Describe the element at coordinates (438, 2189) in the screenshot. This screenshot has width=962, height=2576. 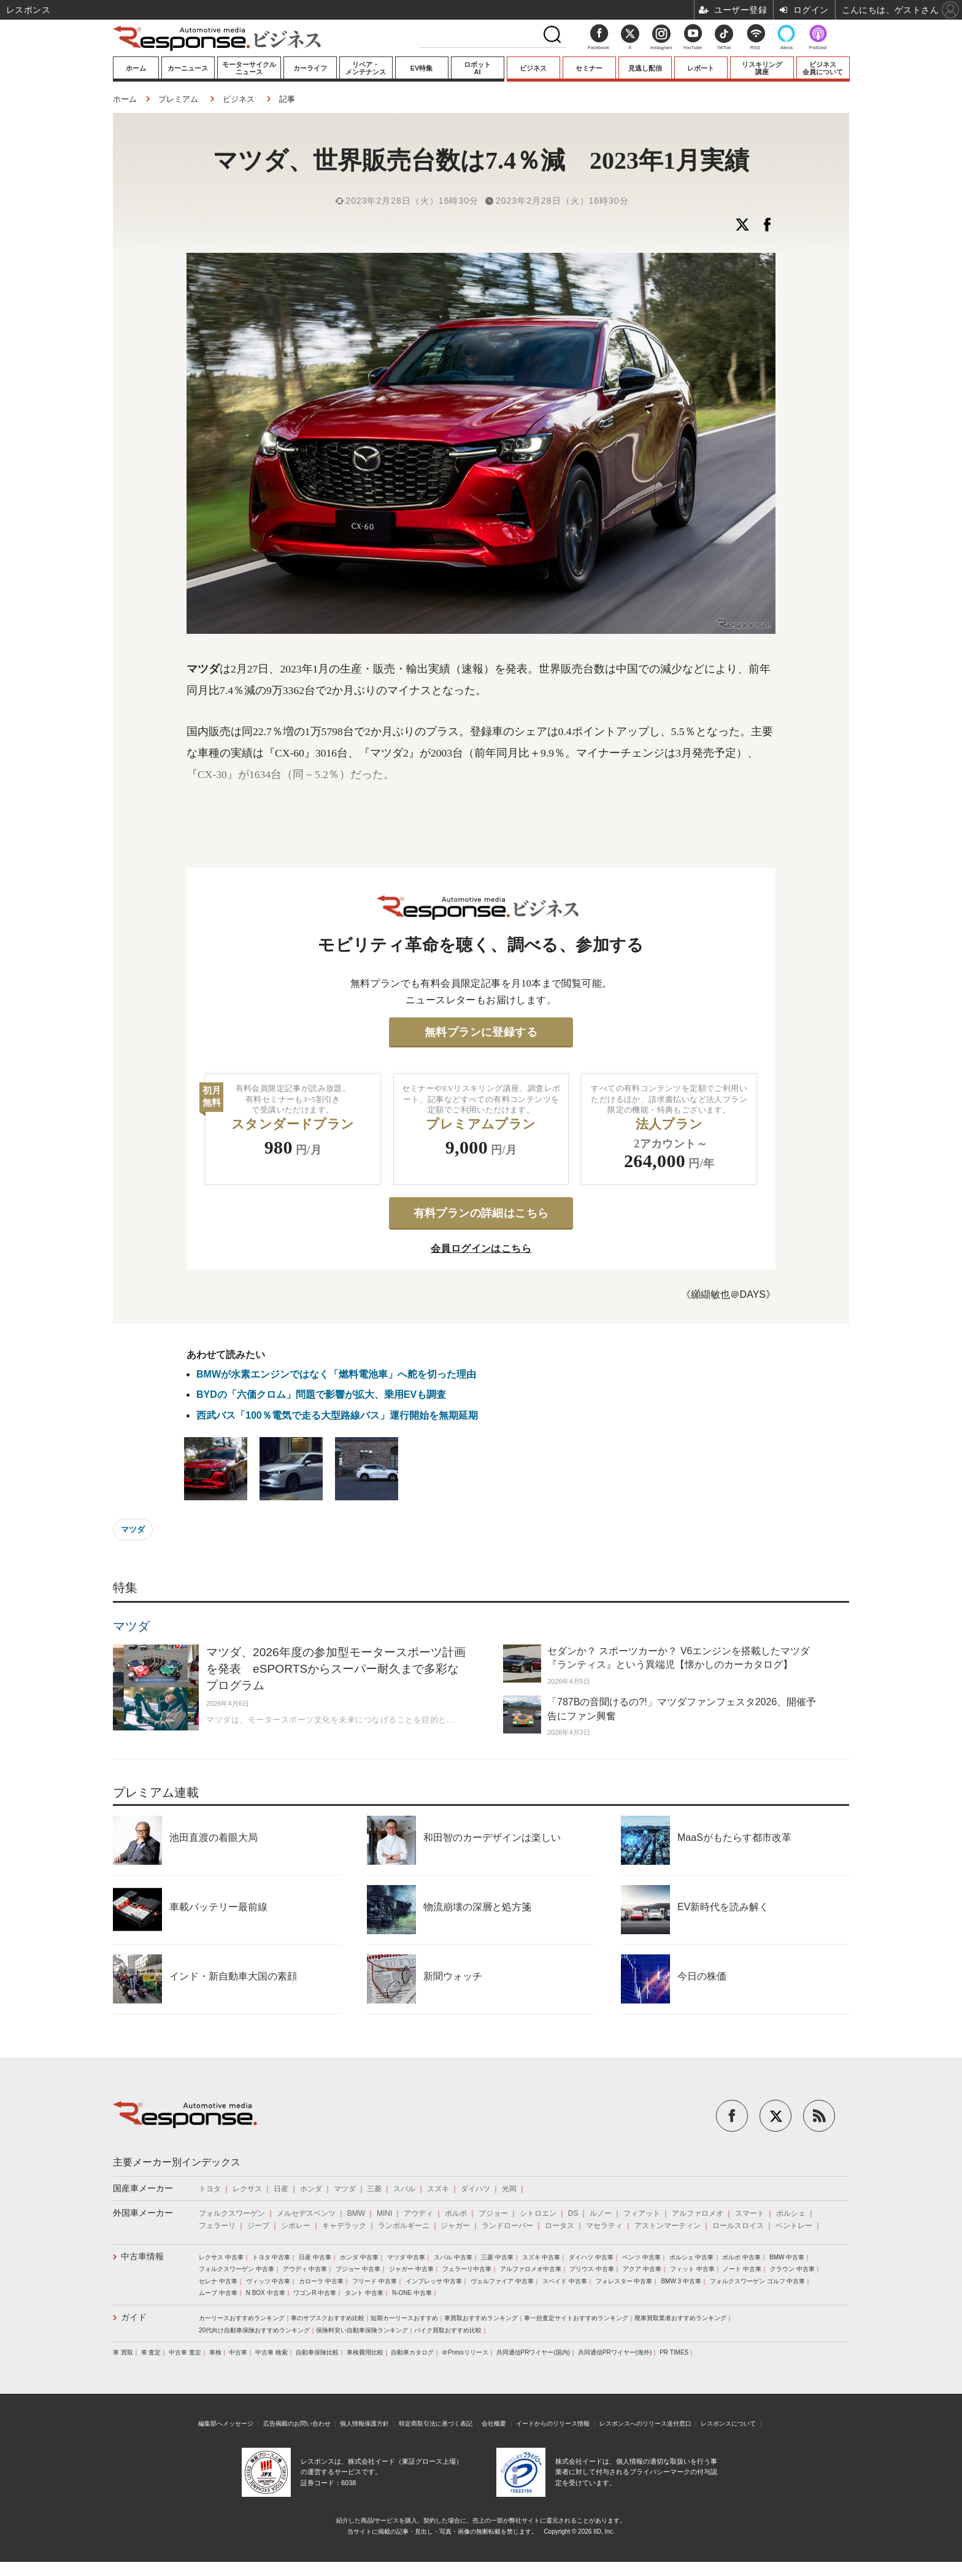
I see `スズキ` at that location.